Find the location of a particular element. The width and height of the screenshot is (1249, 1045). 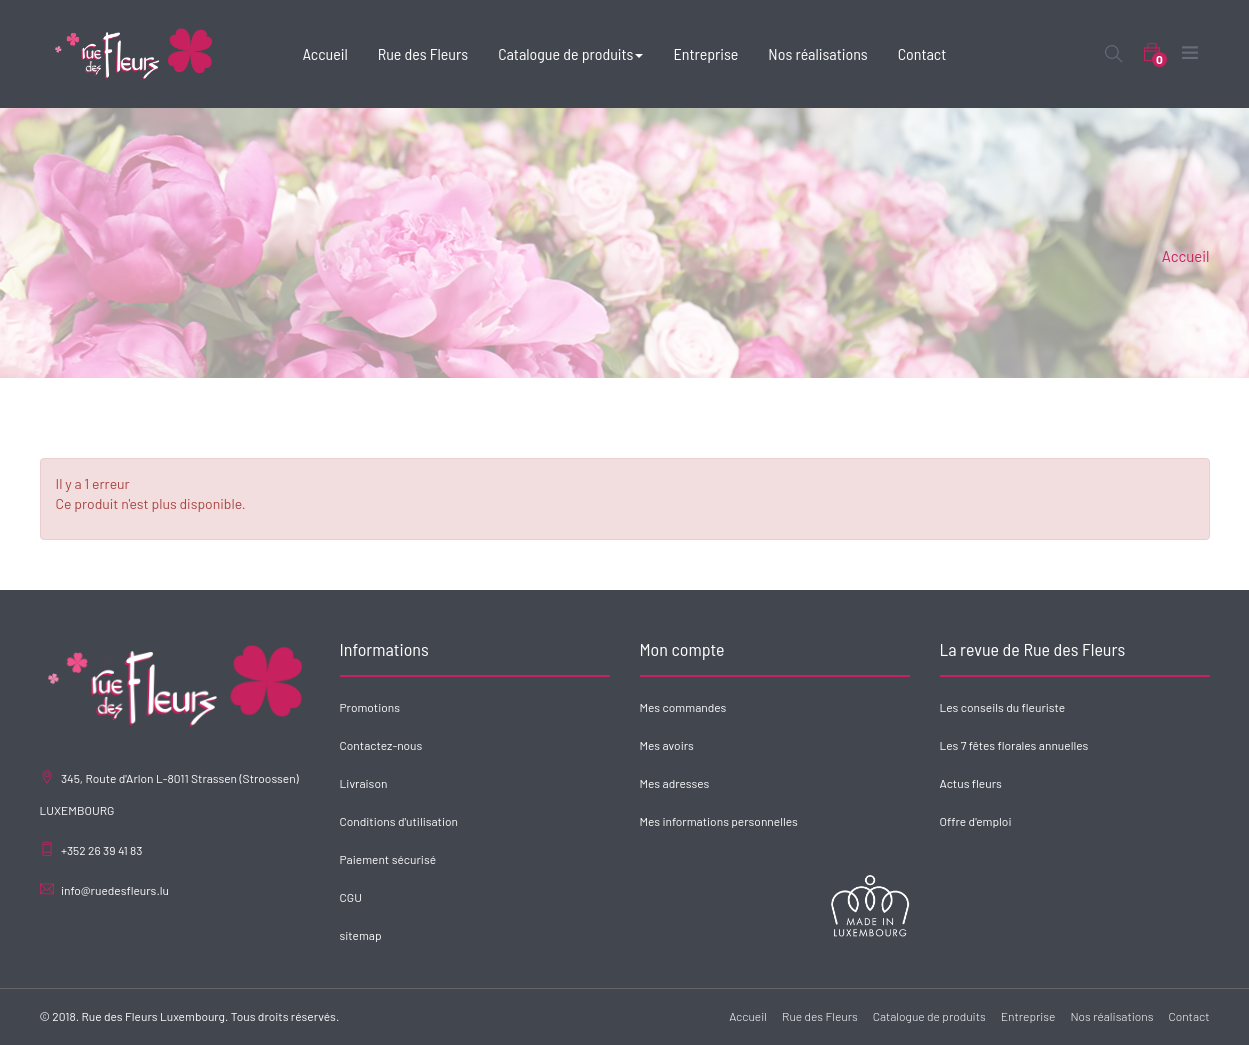

Mes avoirs is located at coordinates (667, 745).